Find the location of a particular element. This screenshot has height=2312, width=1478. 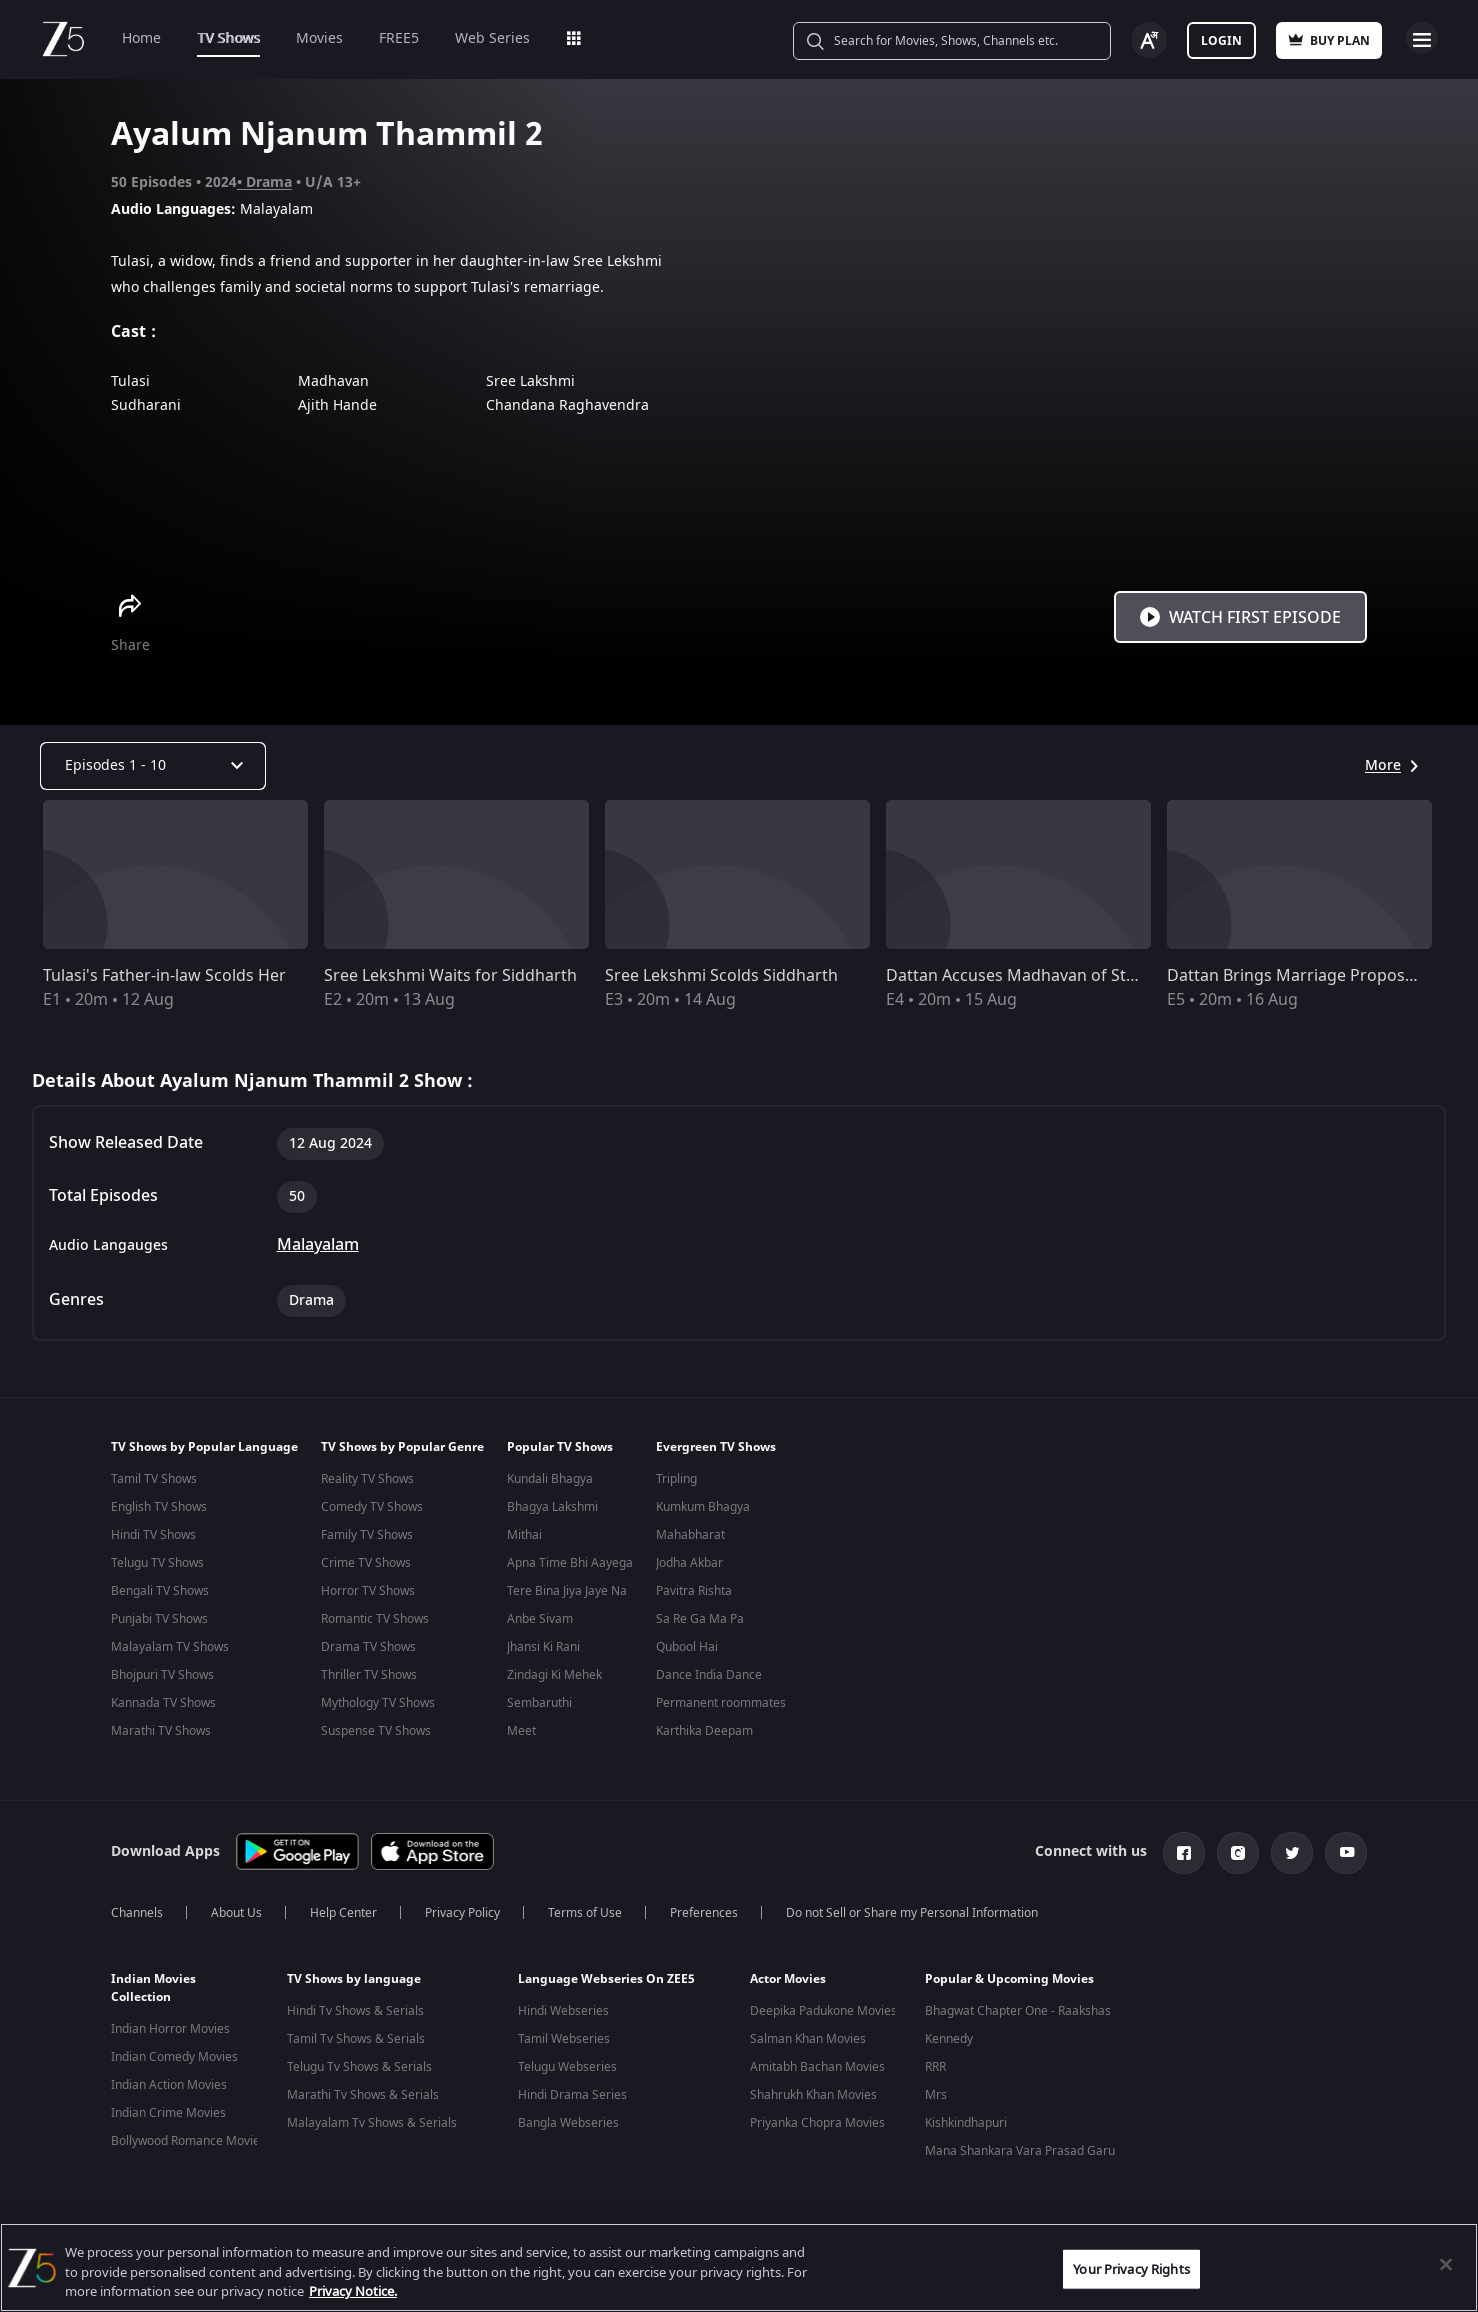

Bengali TV Shows is located at coordinates (160, 1591).